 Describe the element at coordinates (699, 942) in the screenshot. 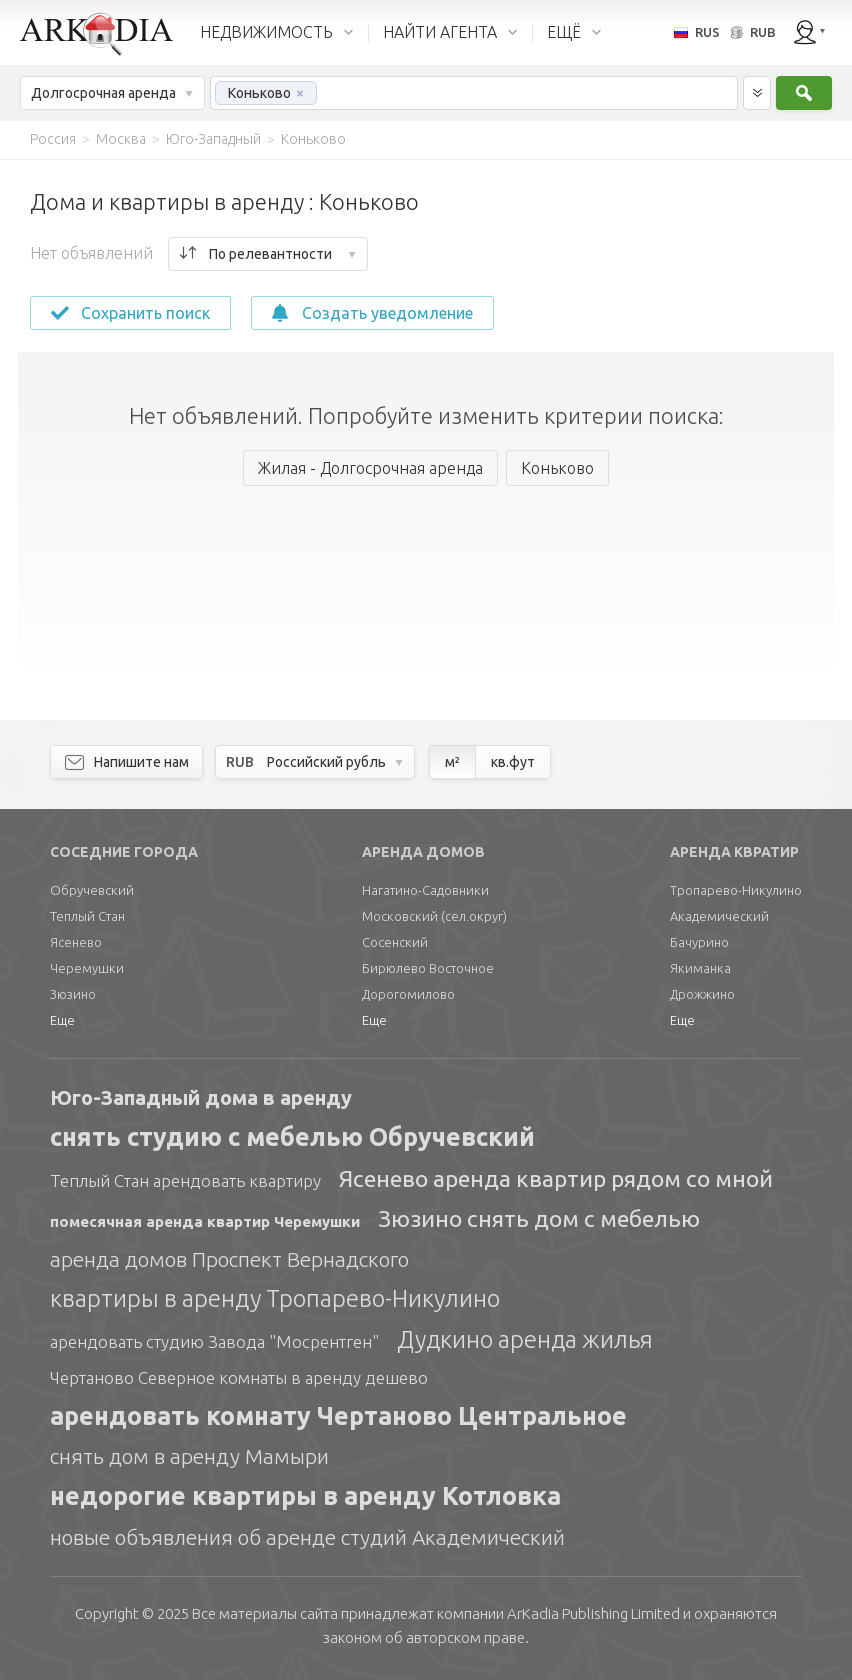

I see `Бачурино` at that location.